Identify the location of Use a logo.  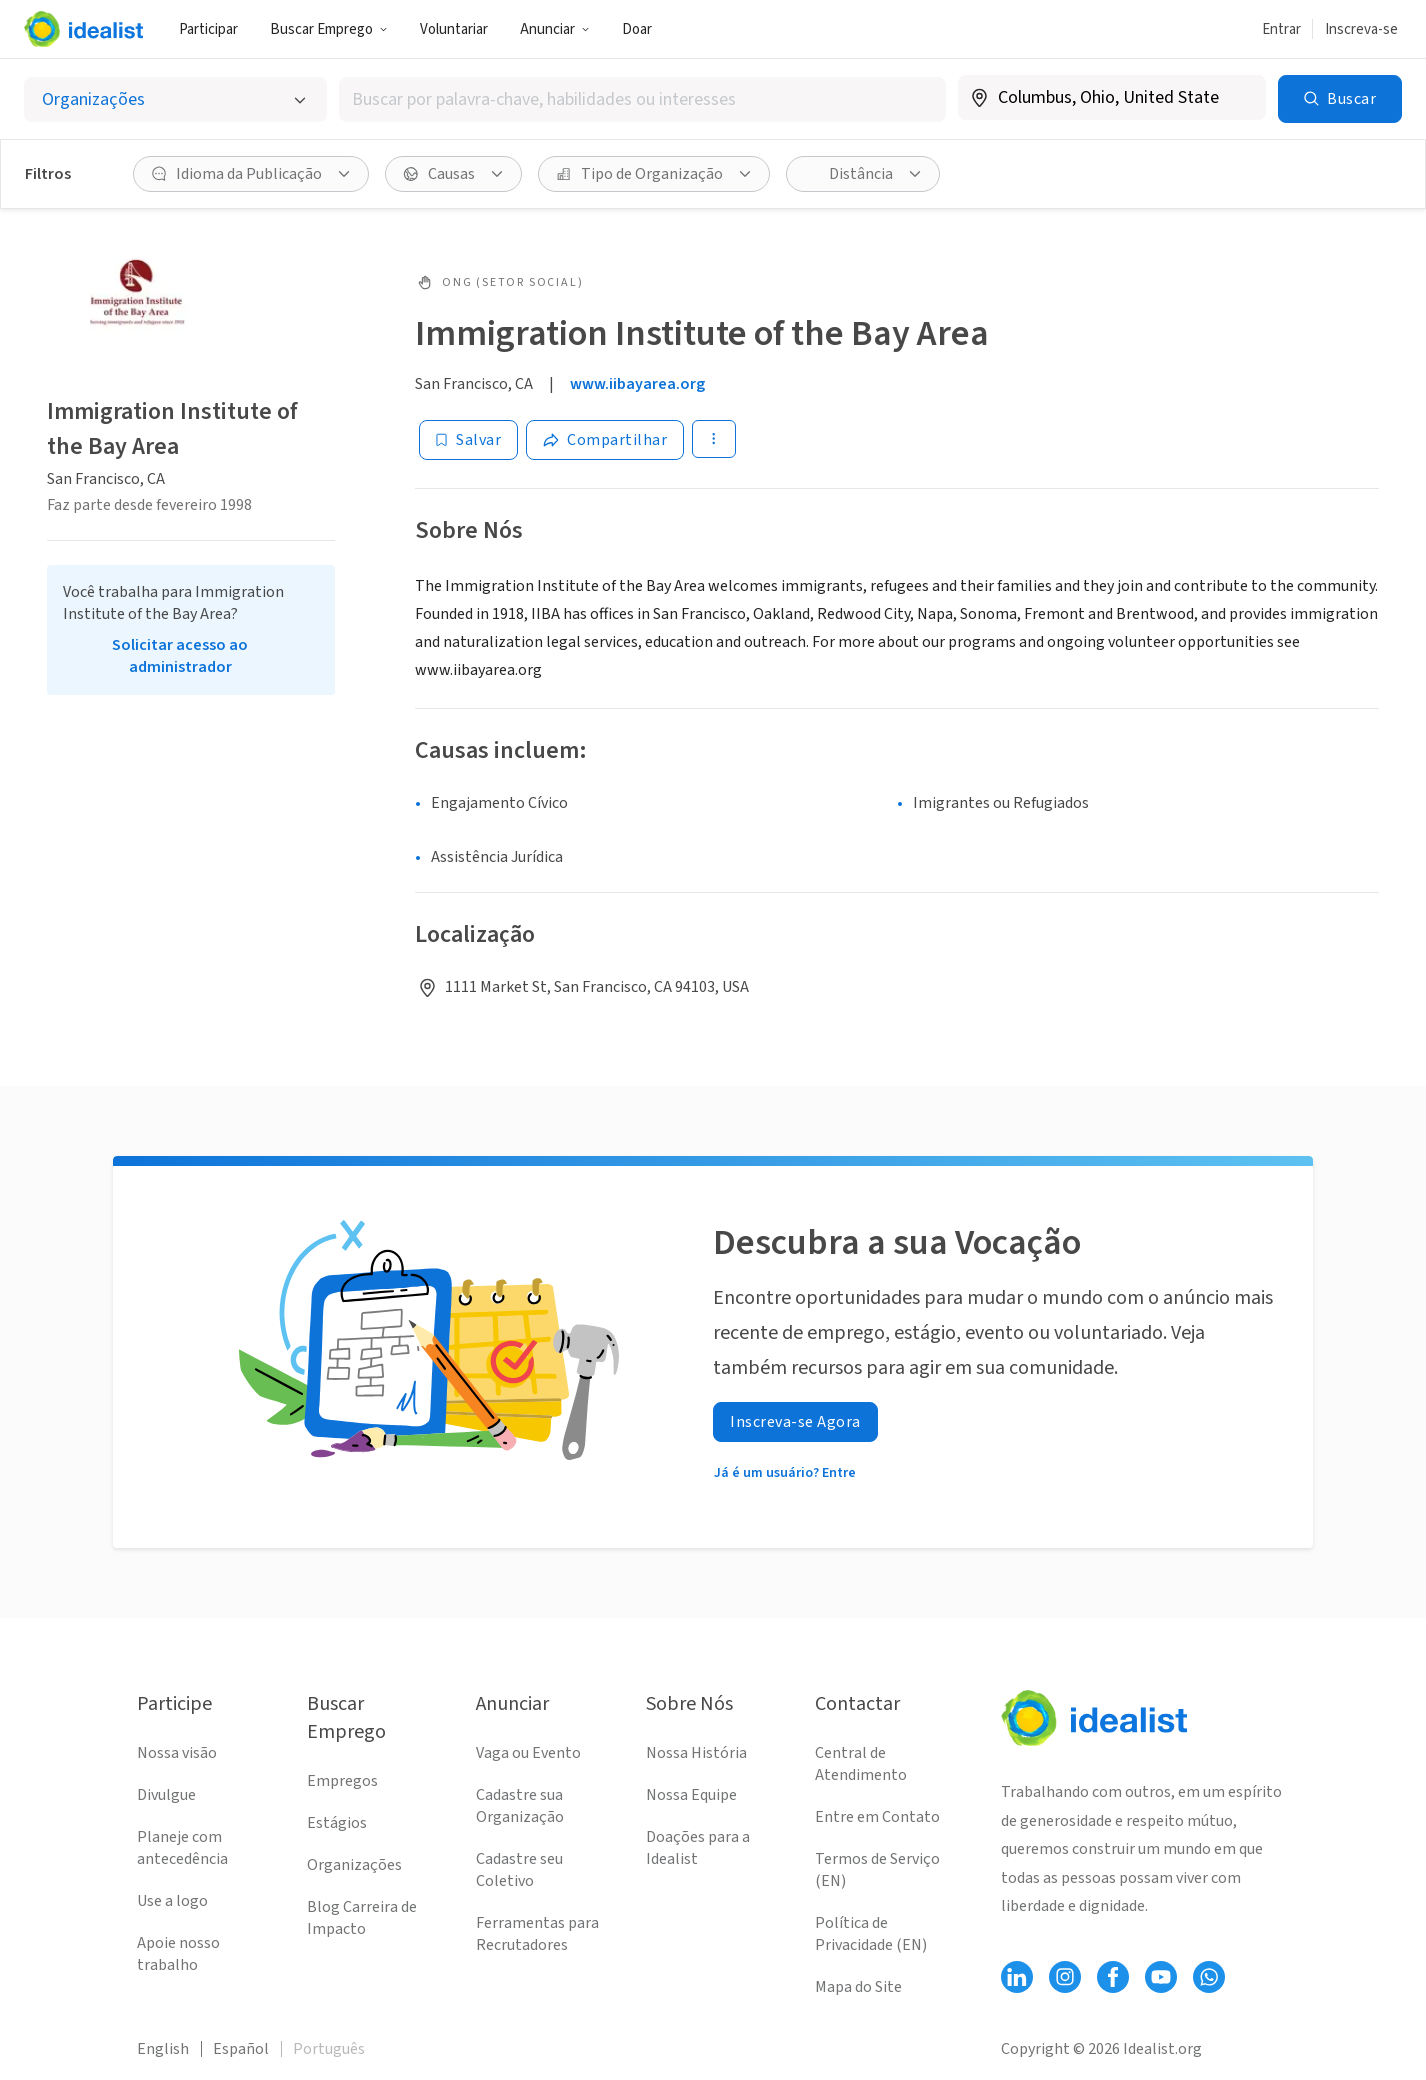
(172, 1901).